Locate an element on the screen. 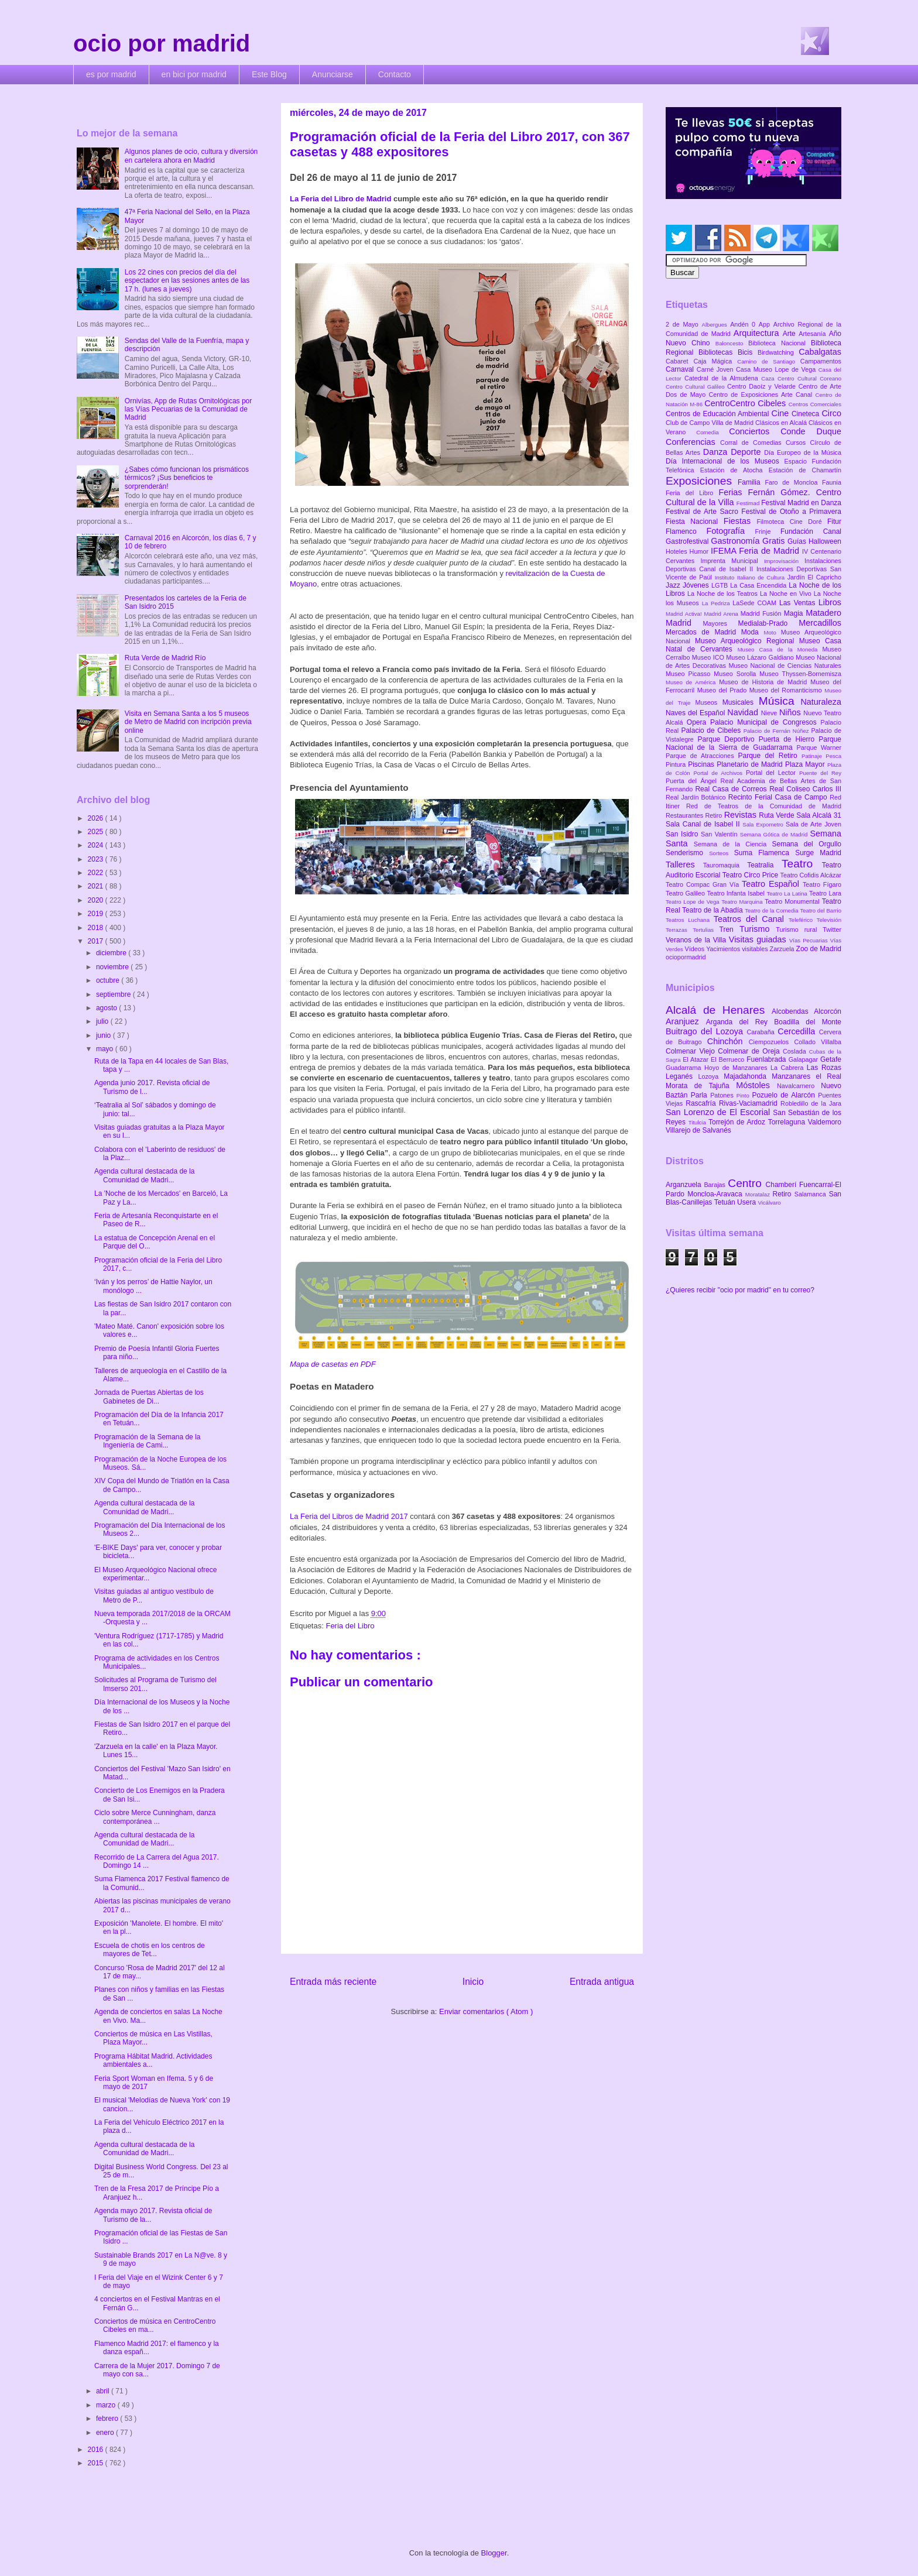 The width and height of the screenshot is (918, 2576). Usera is located at coordinates (747, 1202).